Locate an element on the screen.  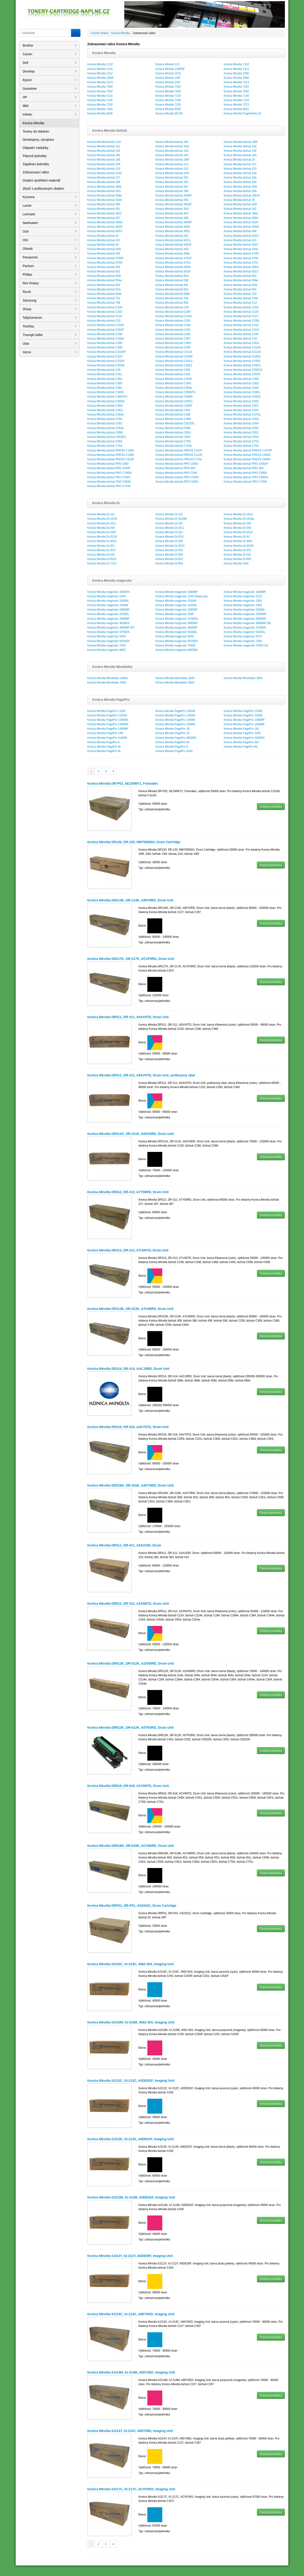
Konica Minolta bizhub 4752 is located at coordinates (241, 262).